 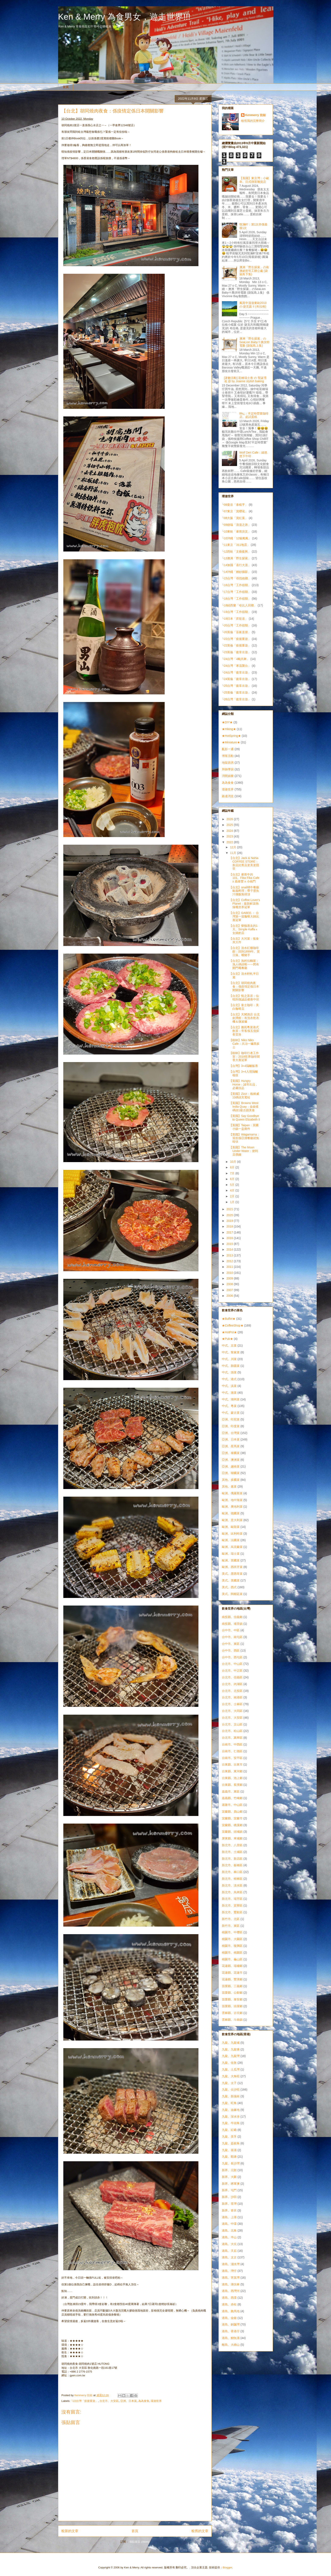 I want to click on 雲林縣。斗南鎮, so click(x=232, y=2019).